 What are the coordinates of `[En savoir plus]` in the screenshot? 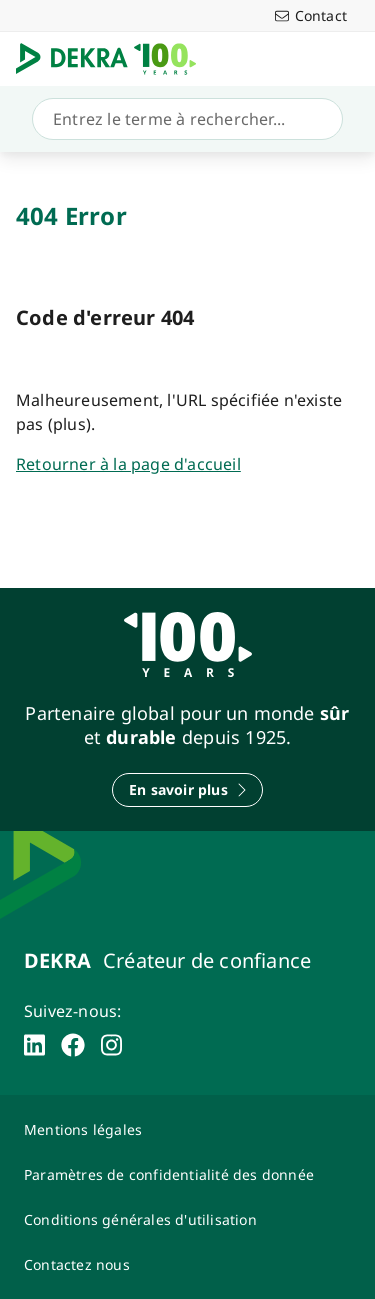 It's located at (187, 790).